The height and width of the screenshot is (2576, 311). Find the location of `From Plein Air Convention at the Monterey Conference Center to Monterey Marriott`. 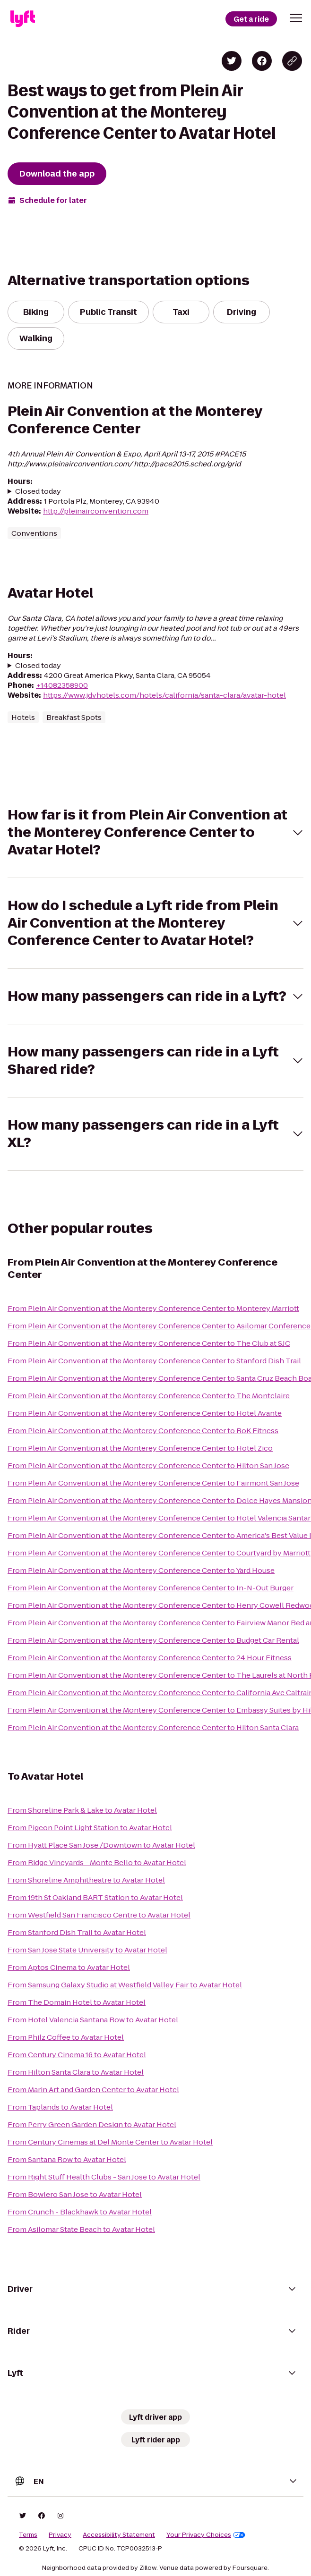

From Plein Air Convention at the Monterey Conference Center to Monterey Marriott is located at coordinates (153, 1308).